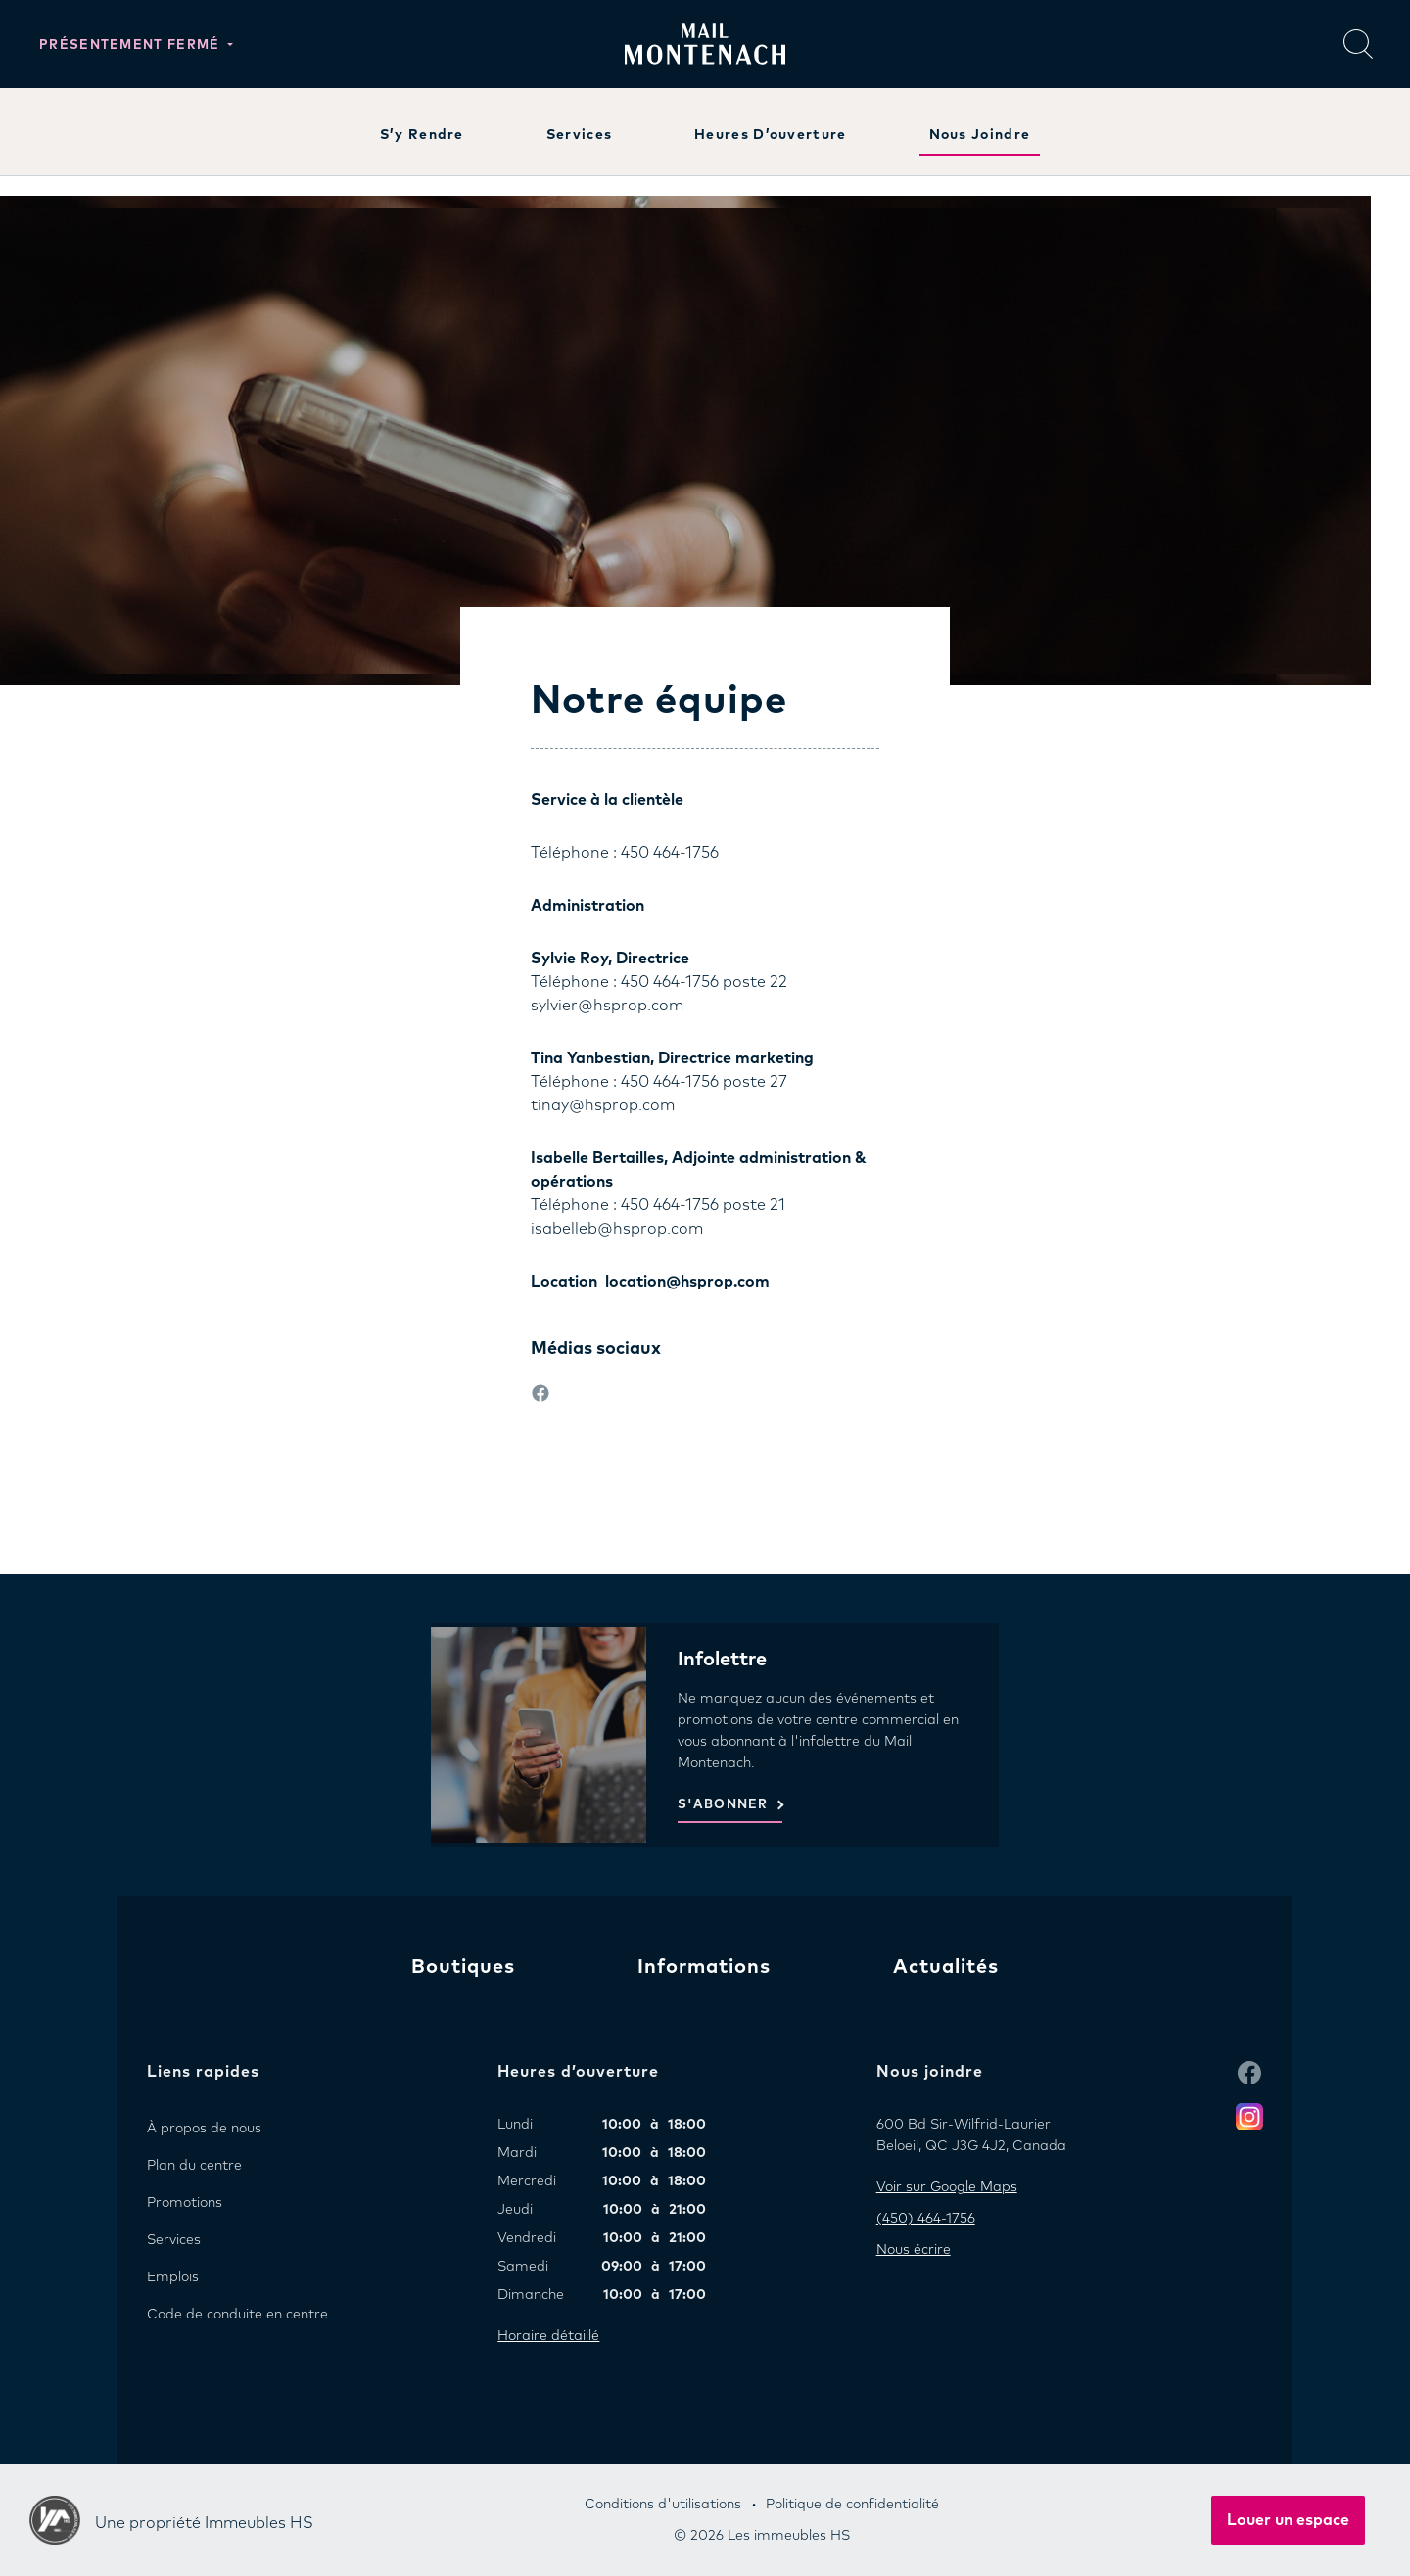 This screenshot has height=2576, width=1410. Describe the element at coordinates (607, 1005) in the screenshot. I see `sylvier@hsprop.com` at that location.